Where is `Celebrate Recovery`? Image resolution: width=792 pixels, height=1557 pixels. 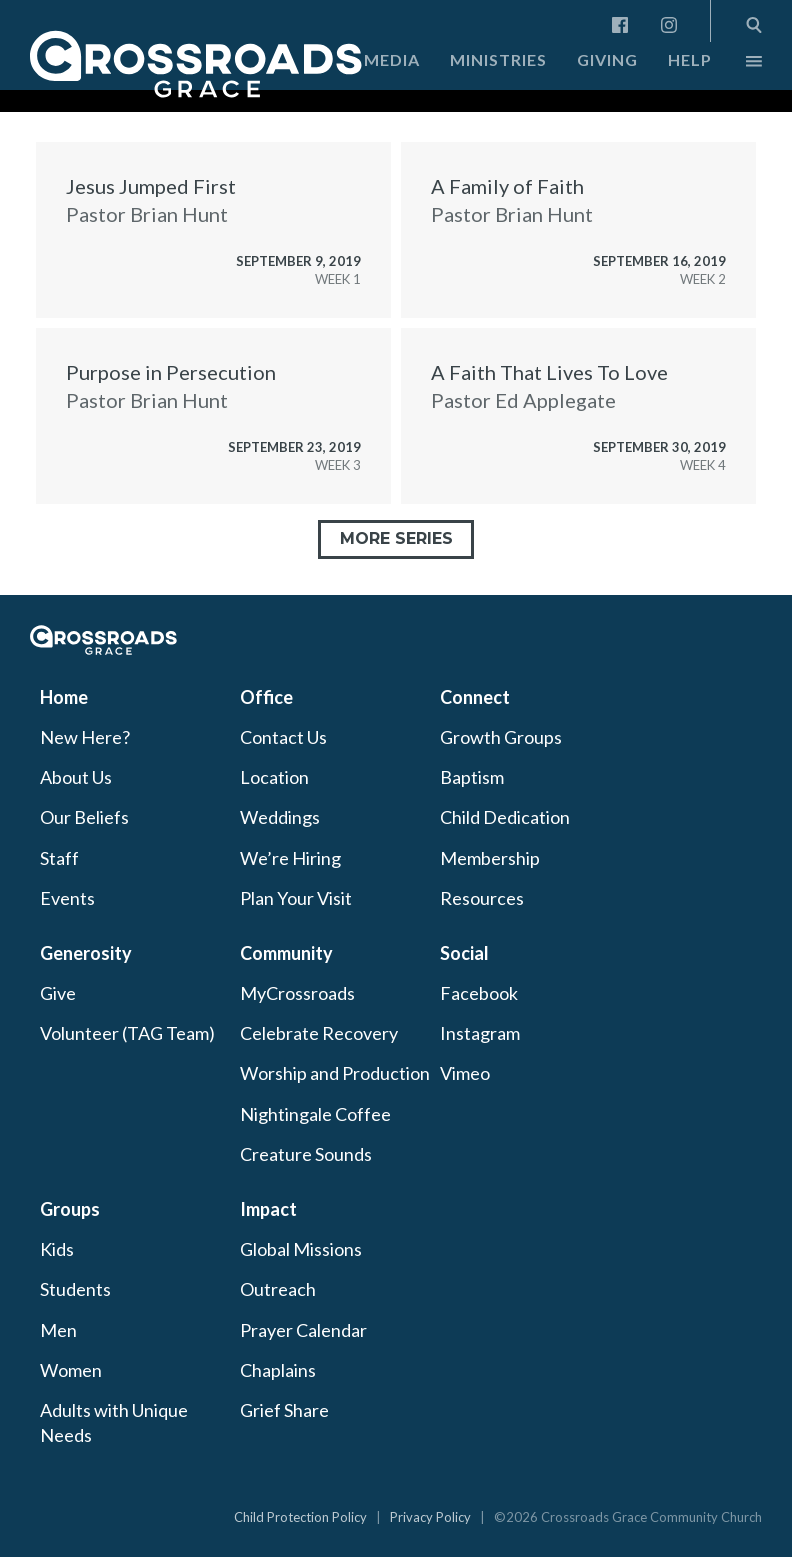
Celebrate Recovery is located at coordinates (319, 1033).